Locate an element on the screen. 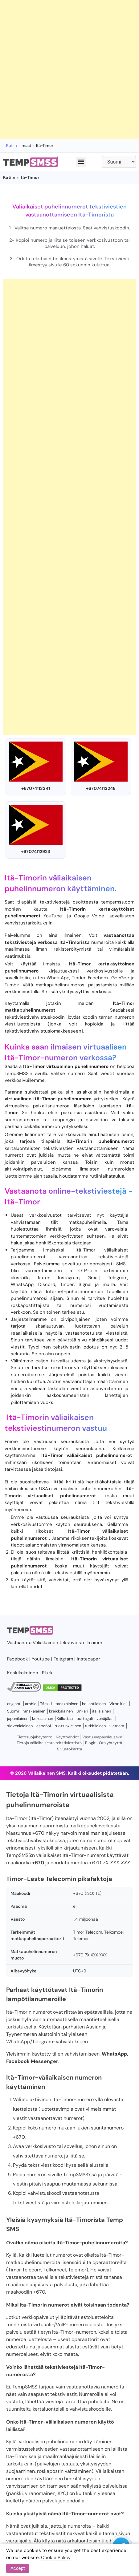 The height and width of the screenshot is (2576, 139). venäjäksi is located at coordinates (104, 1718).